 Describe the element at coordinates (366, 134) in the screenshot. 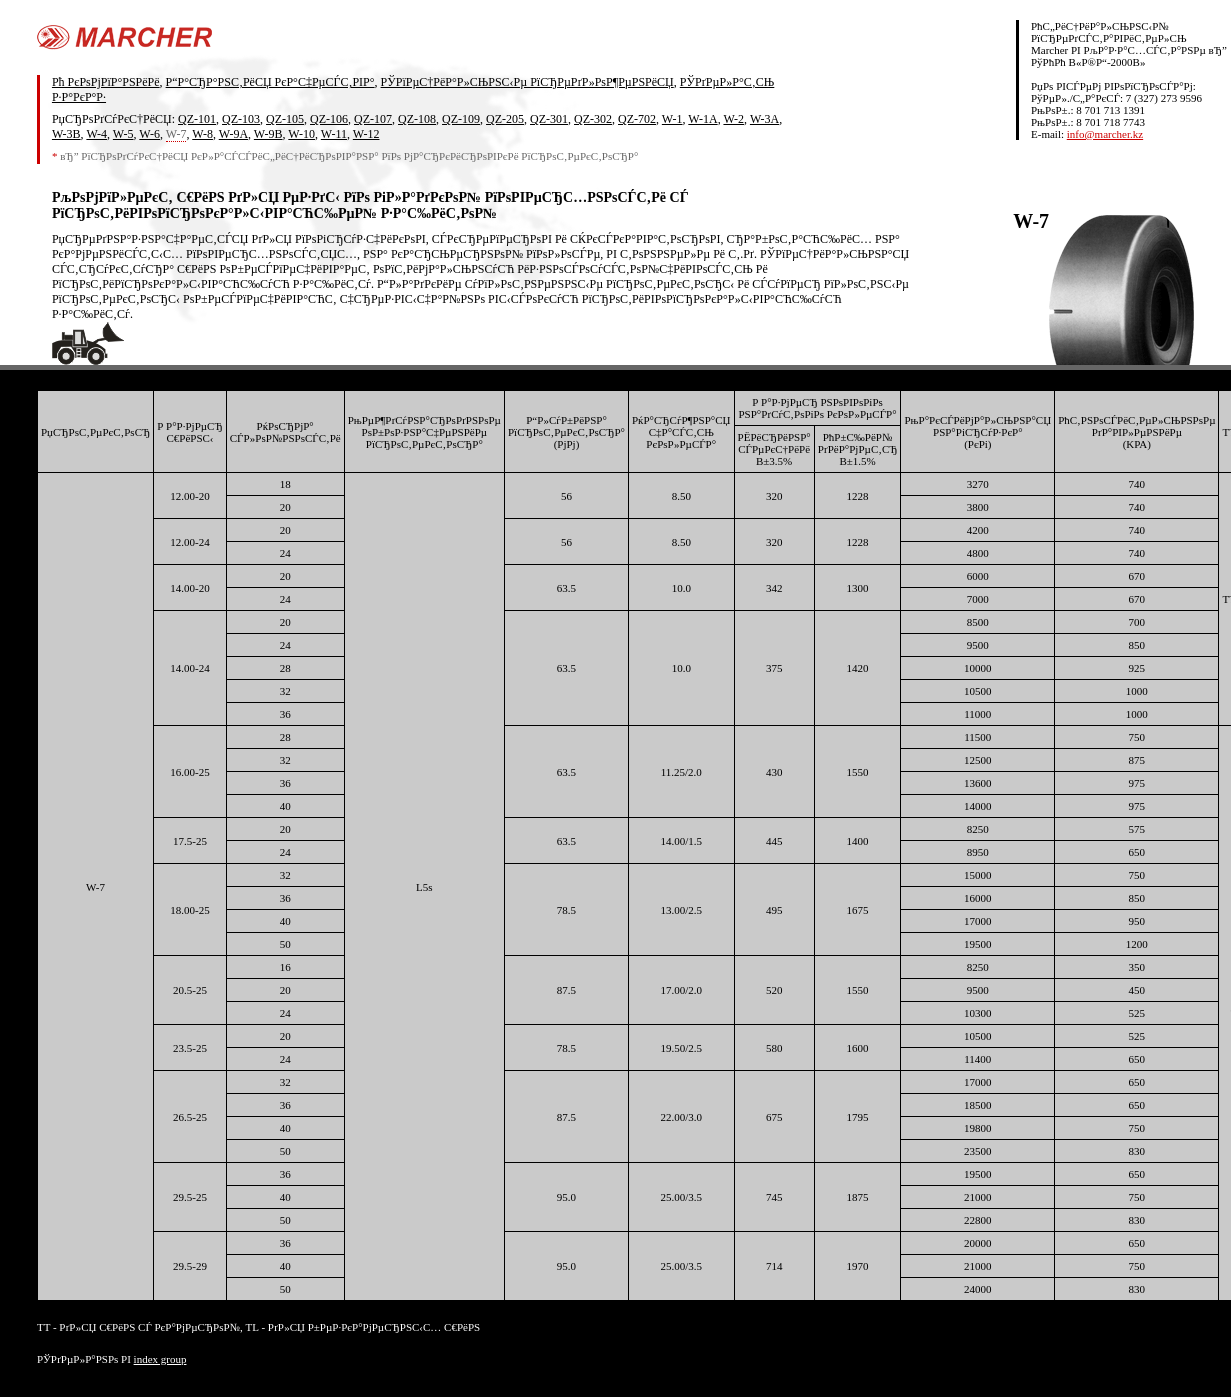

I see `W-12` at that location.